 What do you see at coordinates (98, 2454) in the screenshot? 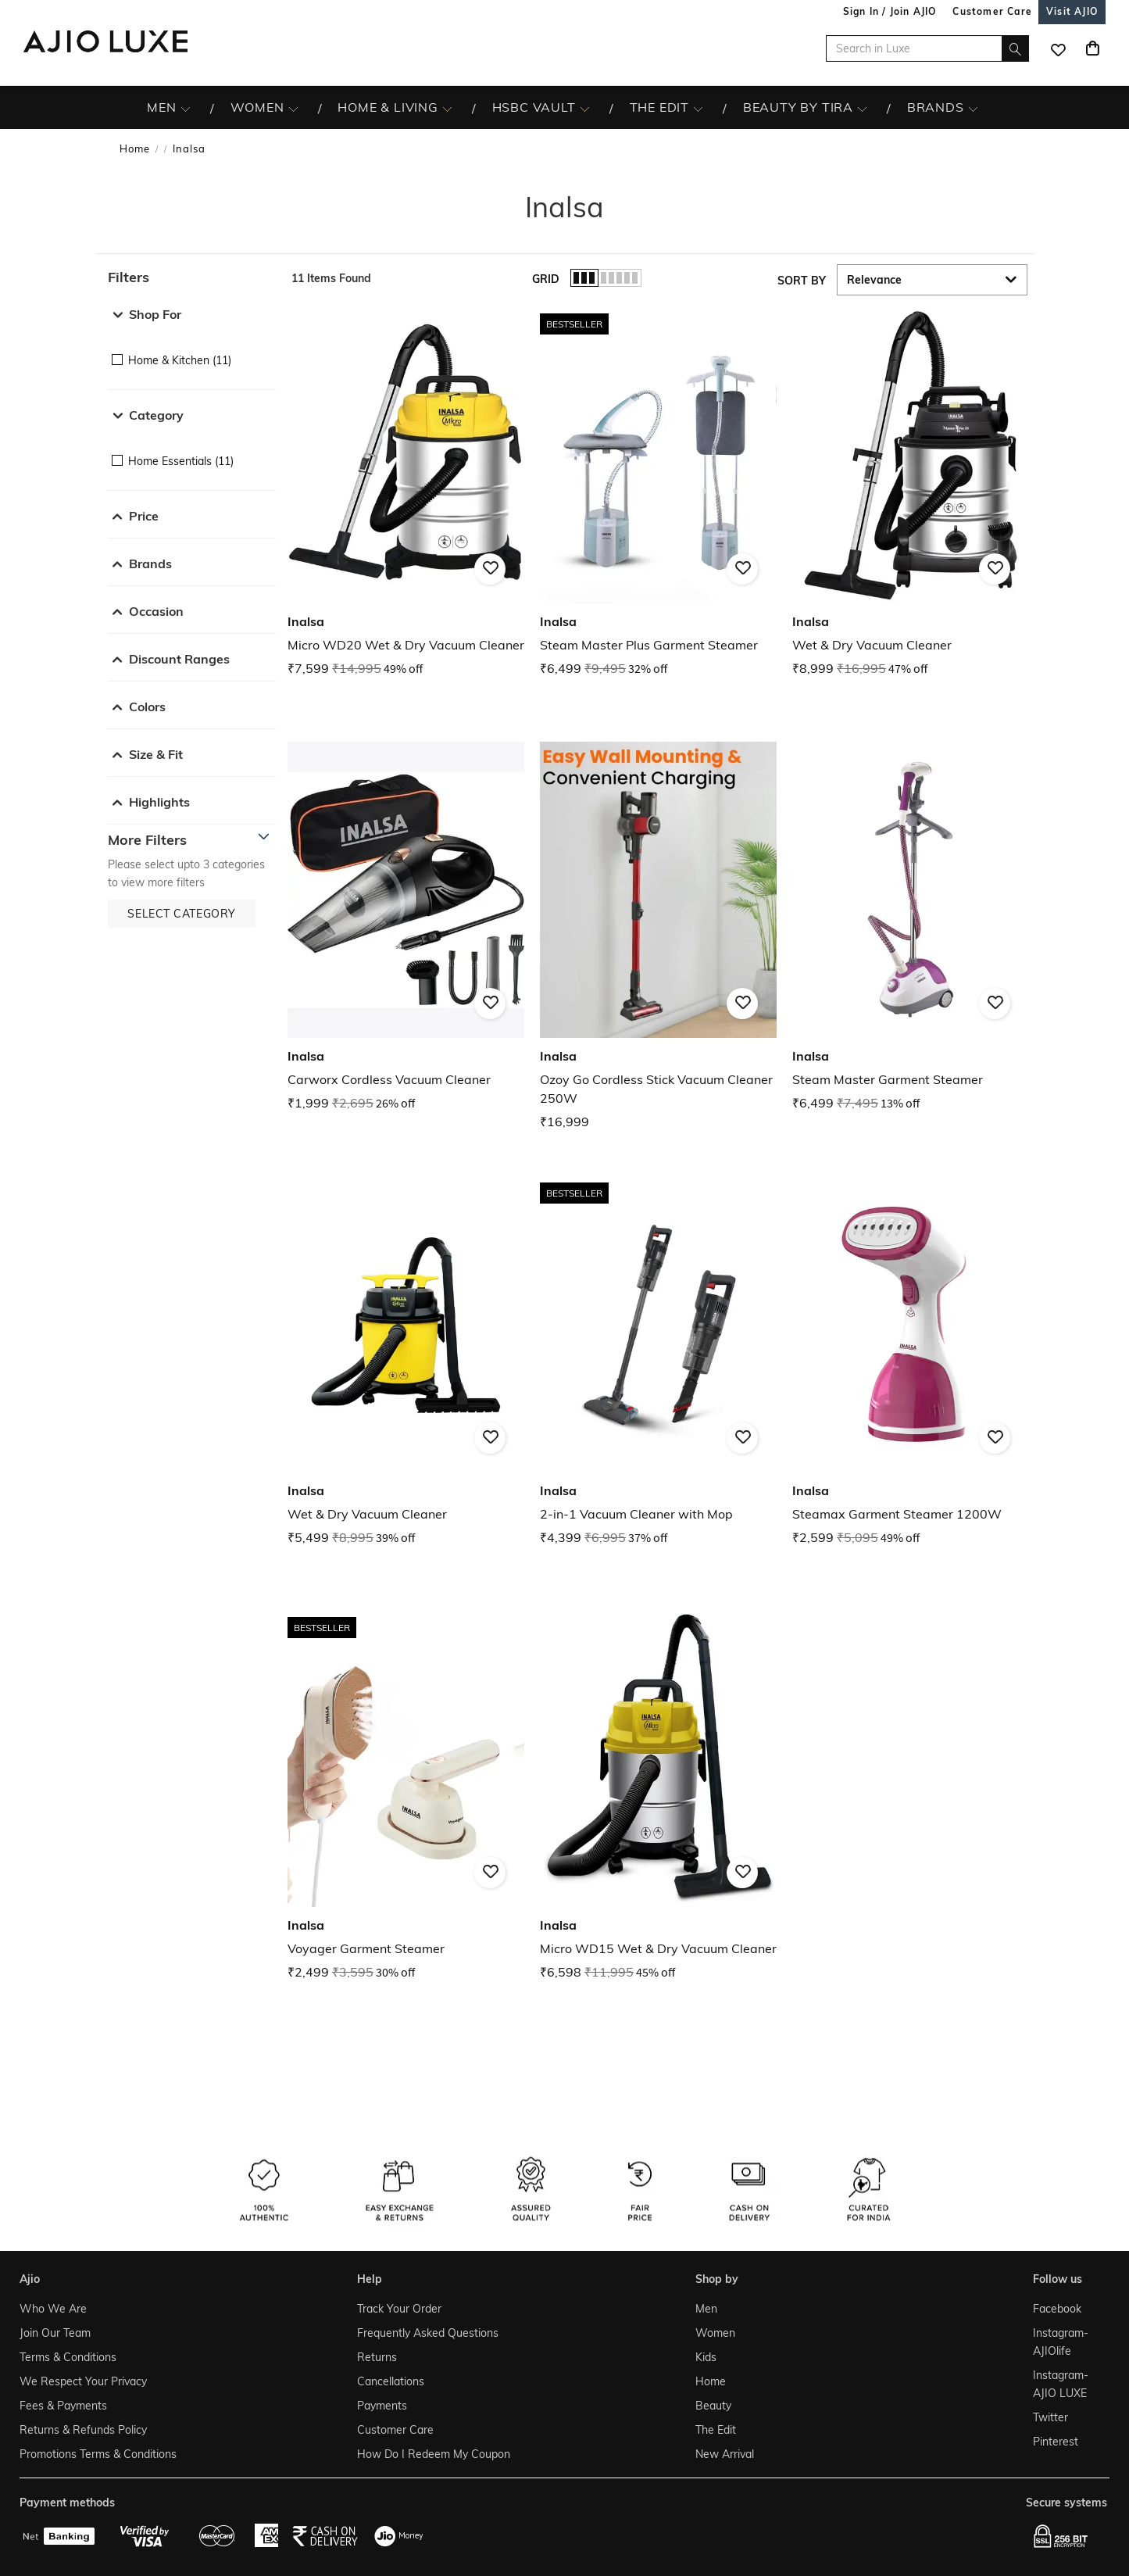
I see `Promotions Terms & Conditions` at bounding box center [98, 2454].